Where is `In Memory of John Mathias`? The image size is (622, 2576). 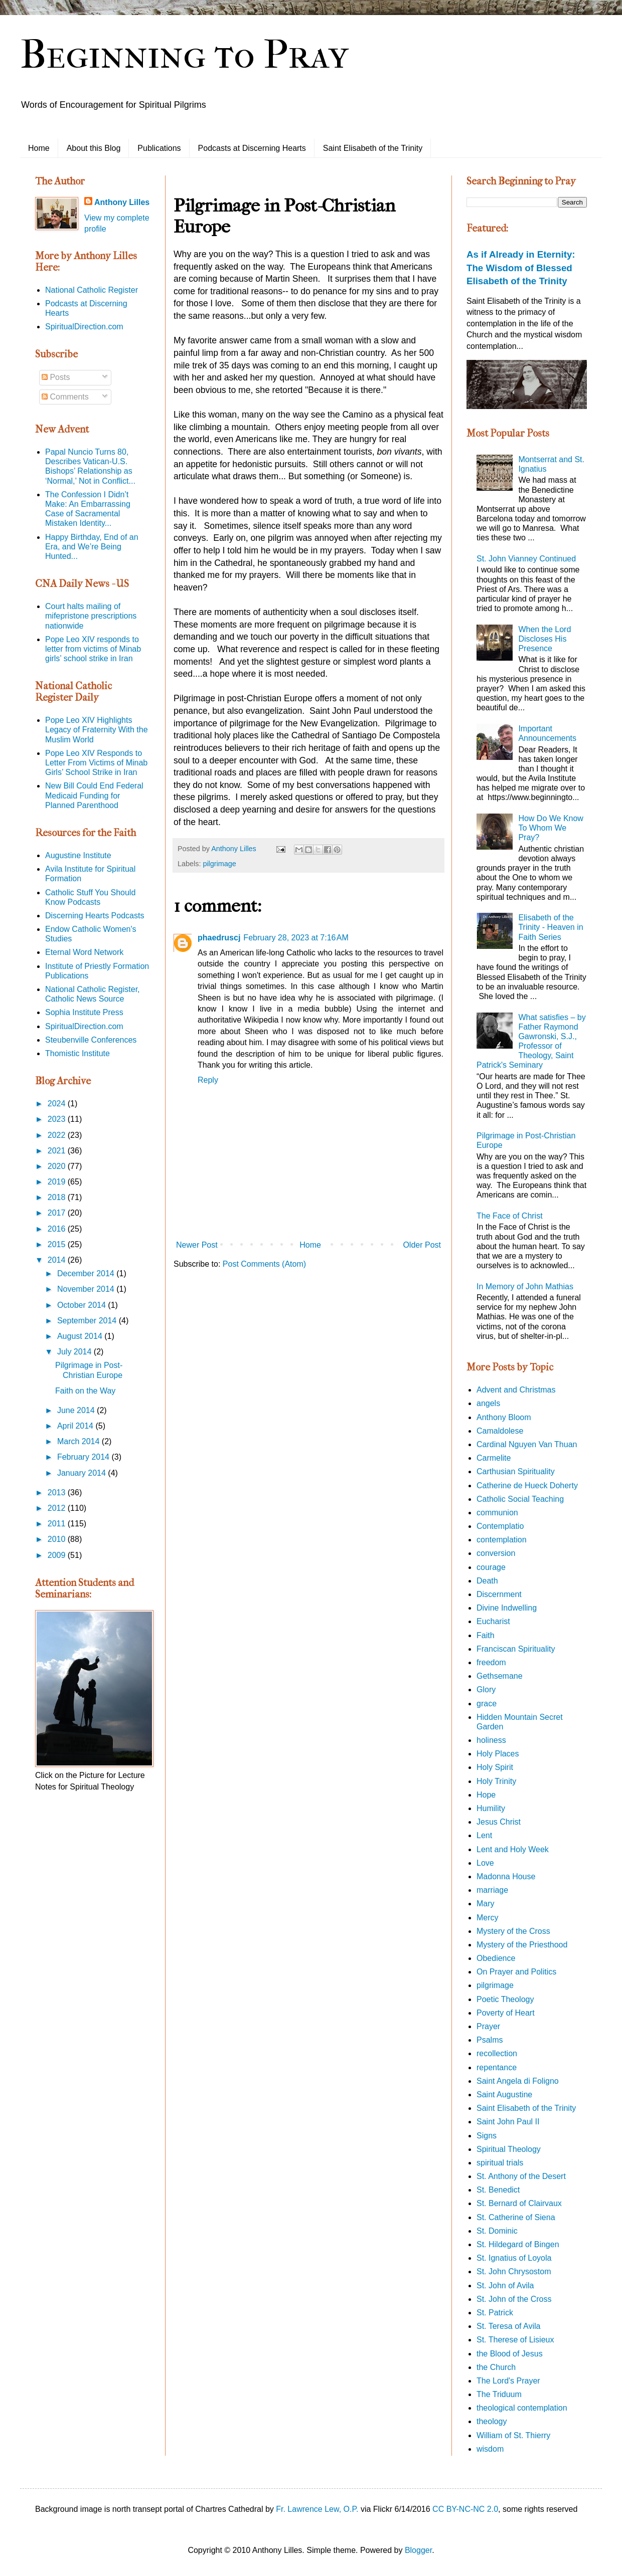 In Memory of John Mathias is located at coordinates (525, 1286).